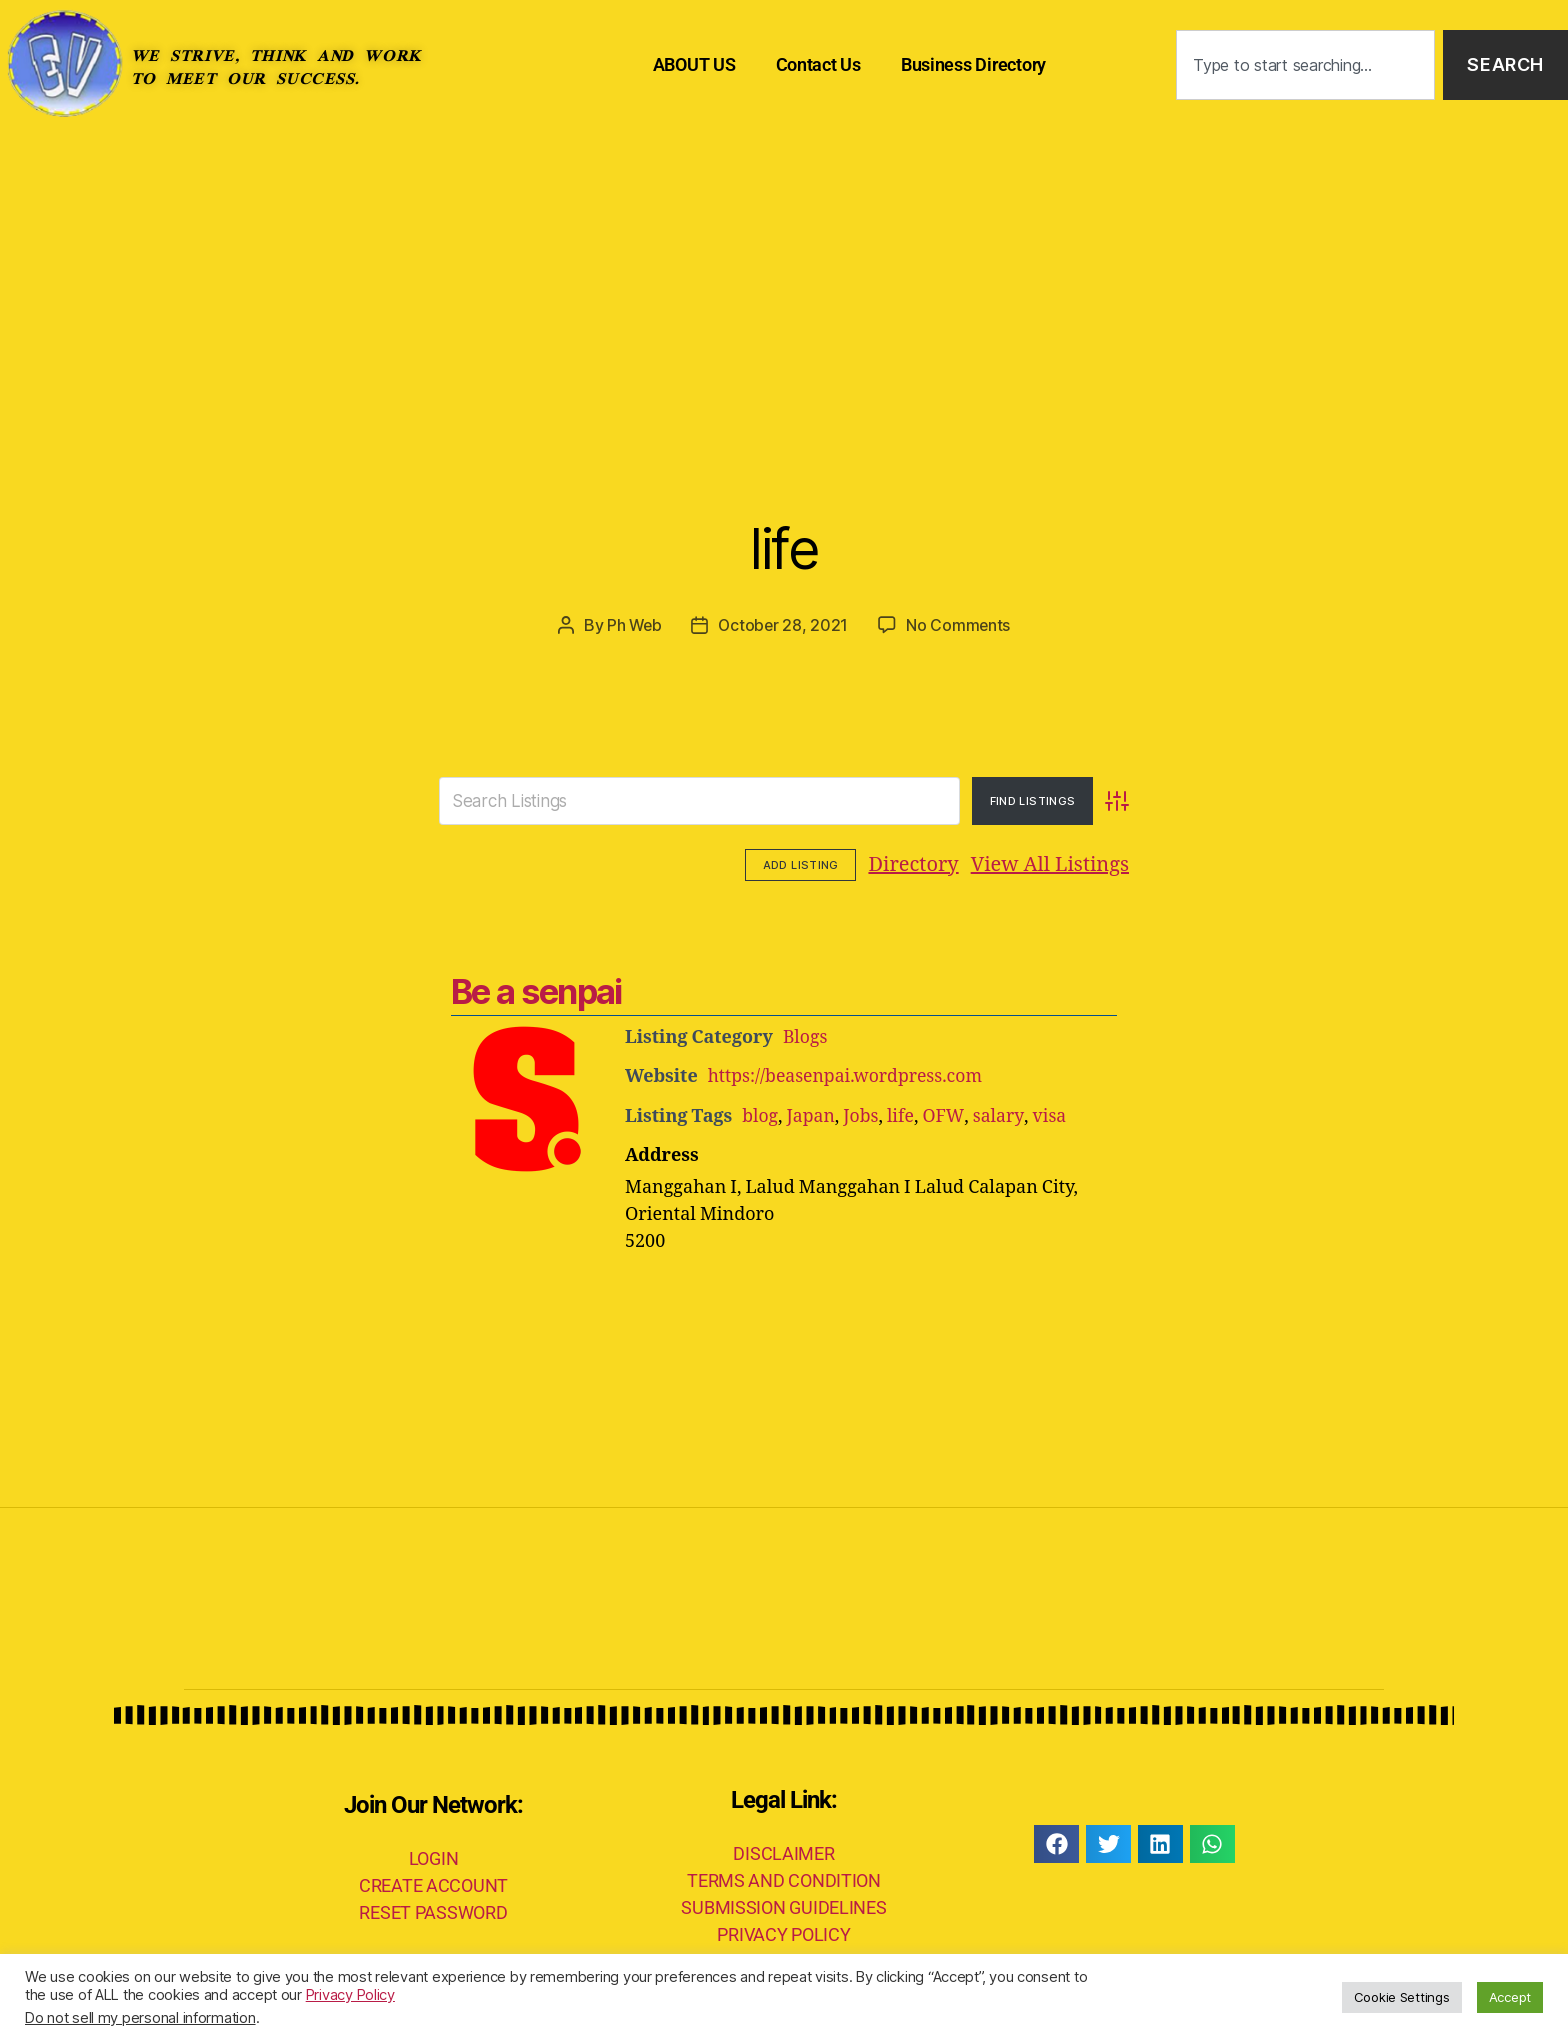  I want to click on visa, so click(1052, 1114).